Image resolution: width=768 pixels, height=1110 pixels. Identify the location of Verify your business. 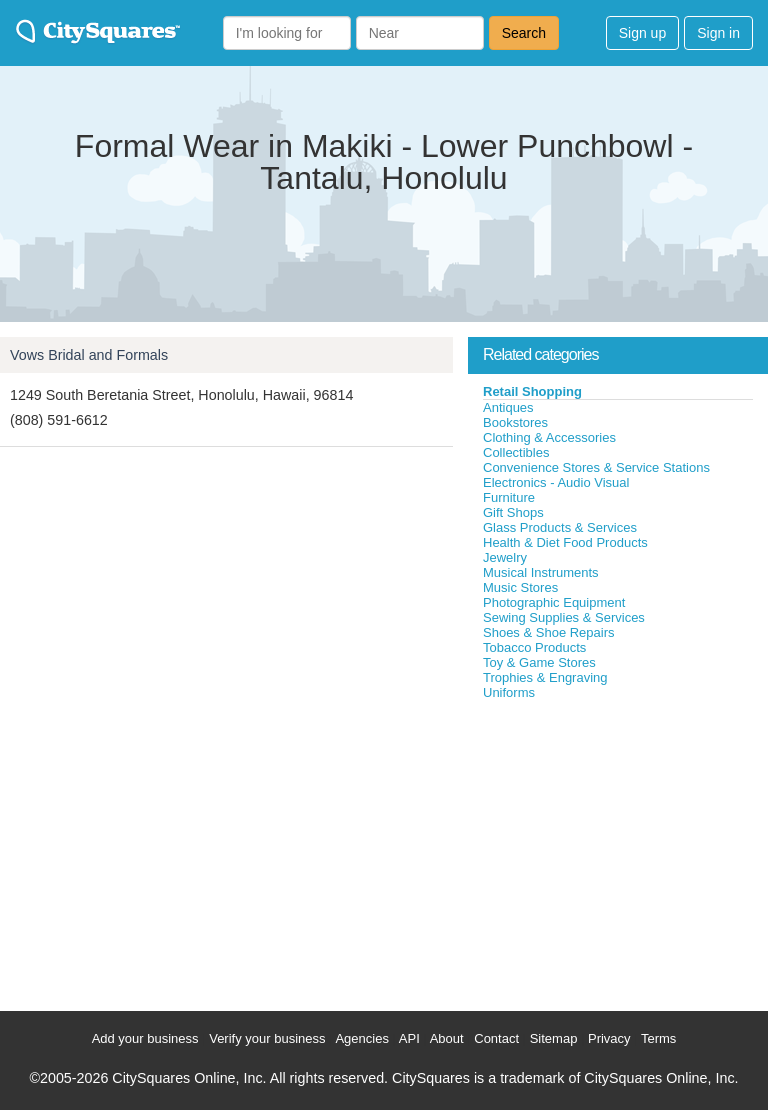
(267, 1038).